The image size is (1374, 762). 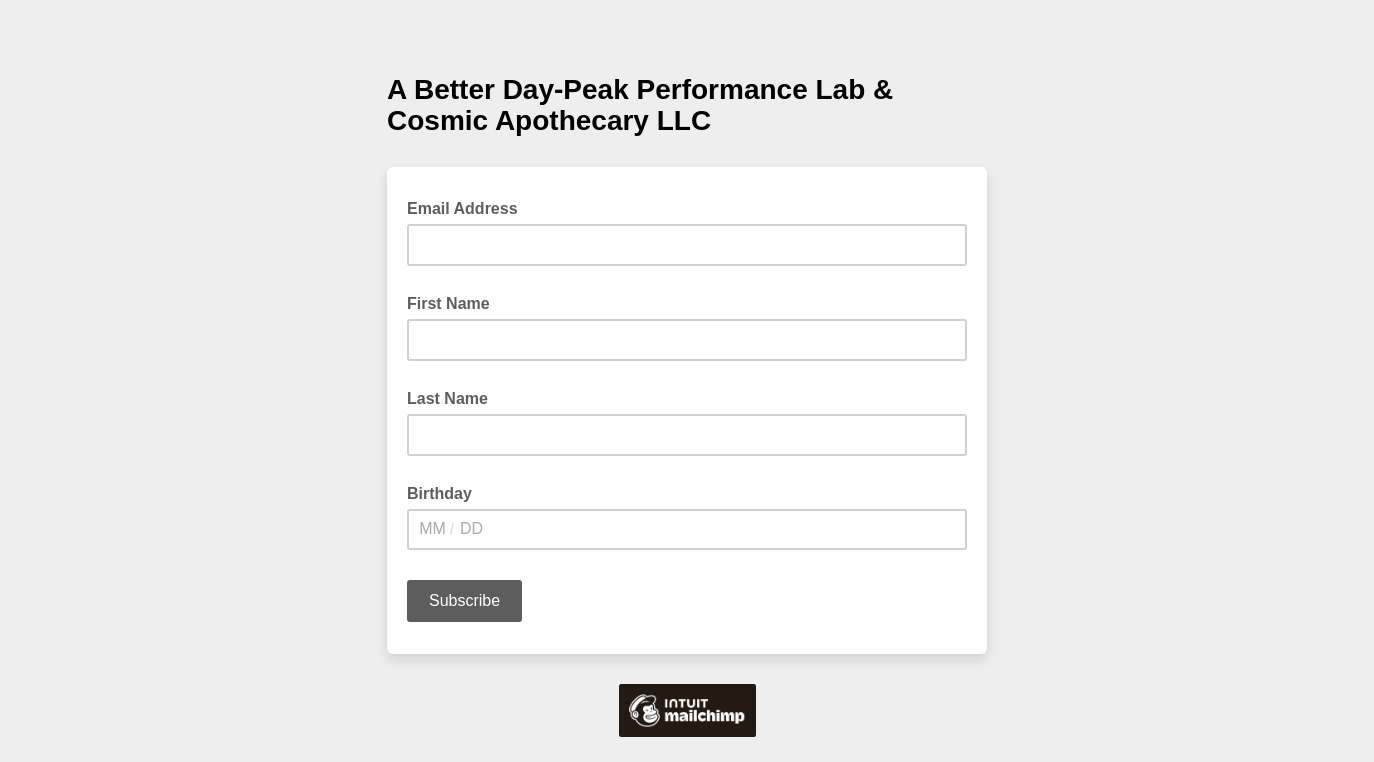 What do you see at coordinates (448, 303) in the screenshot?
I see `First Name` at bounding box center [448, 303].